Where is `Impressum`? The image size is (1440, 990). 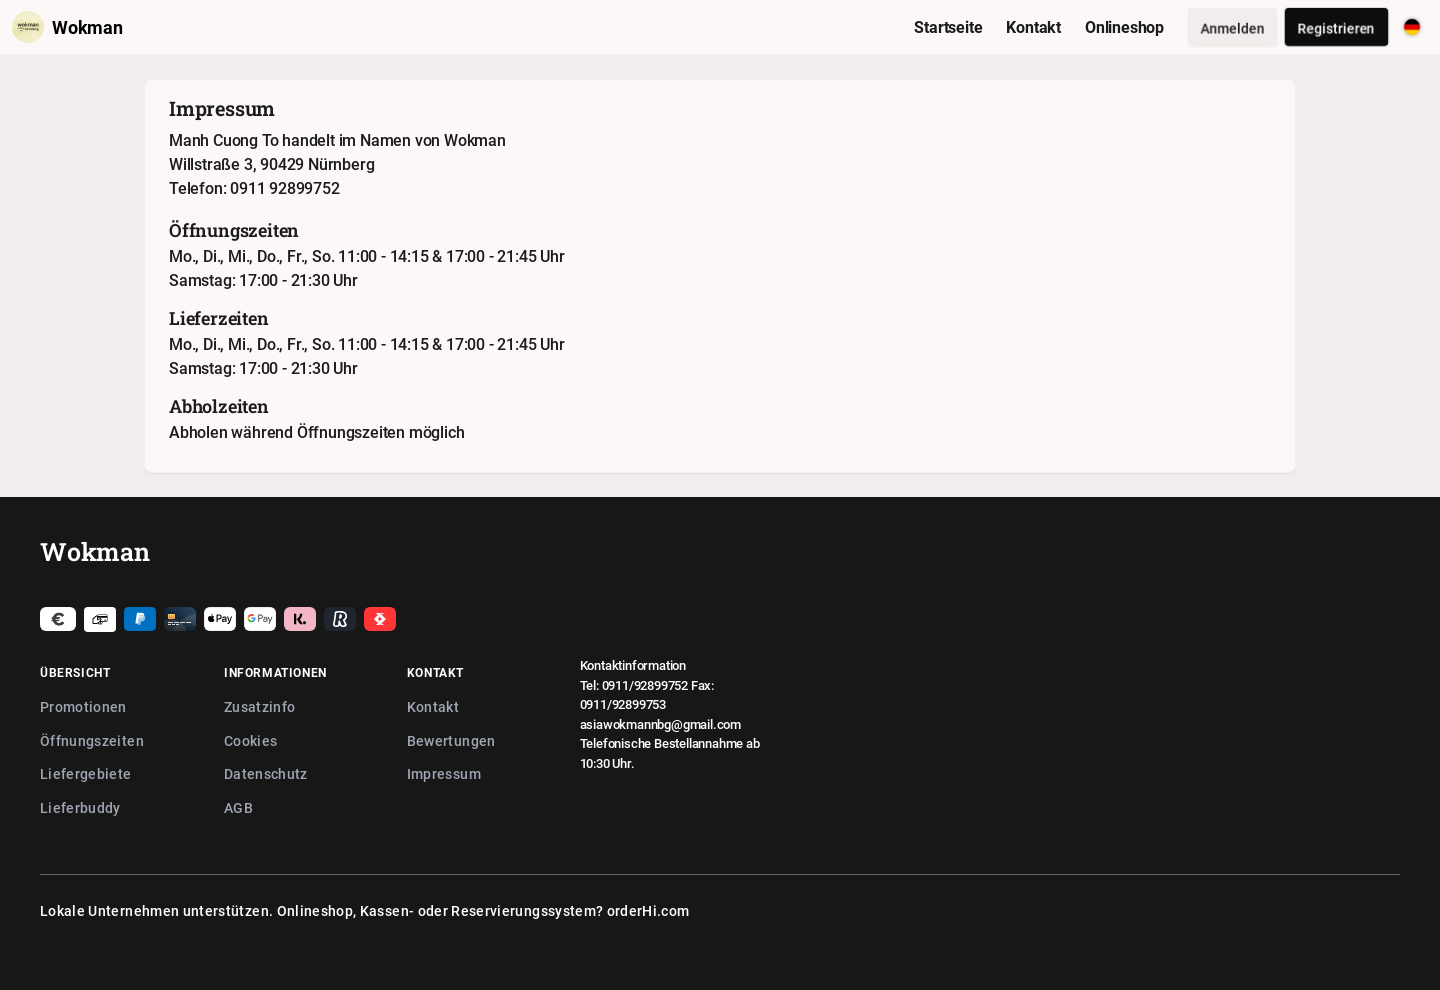 Impressum is located at coordinates (444, 773).